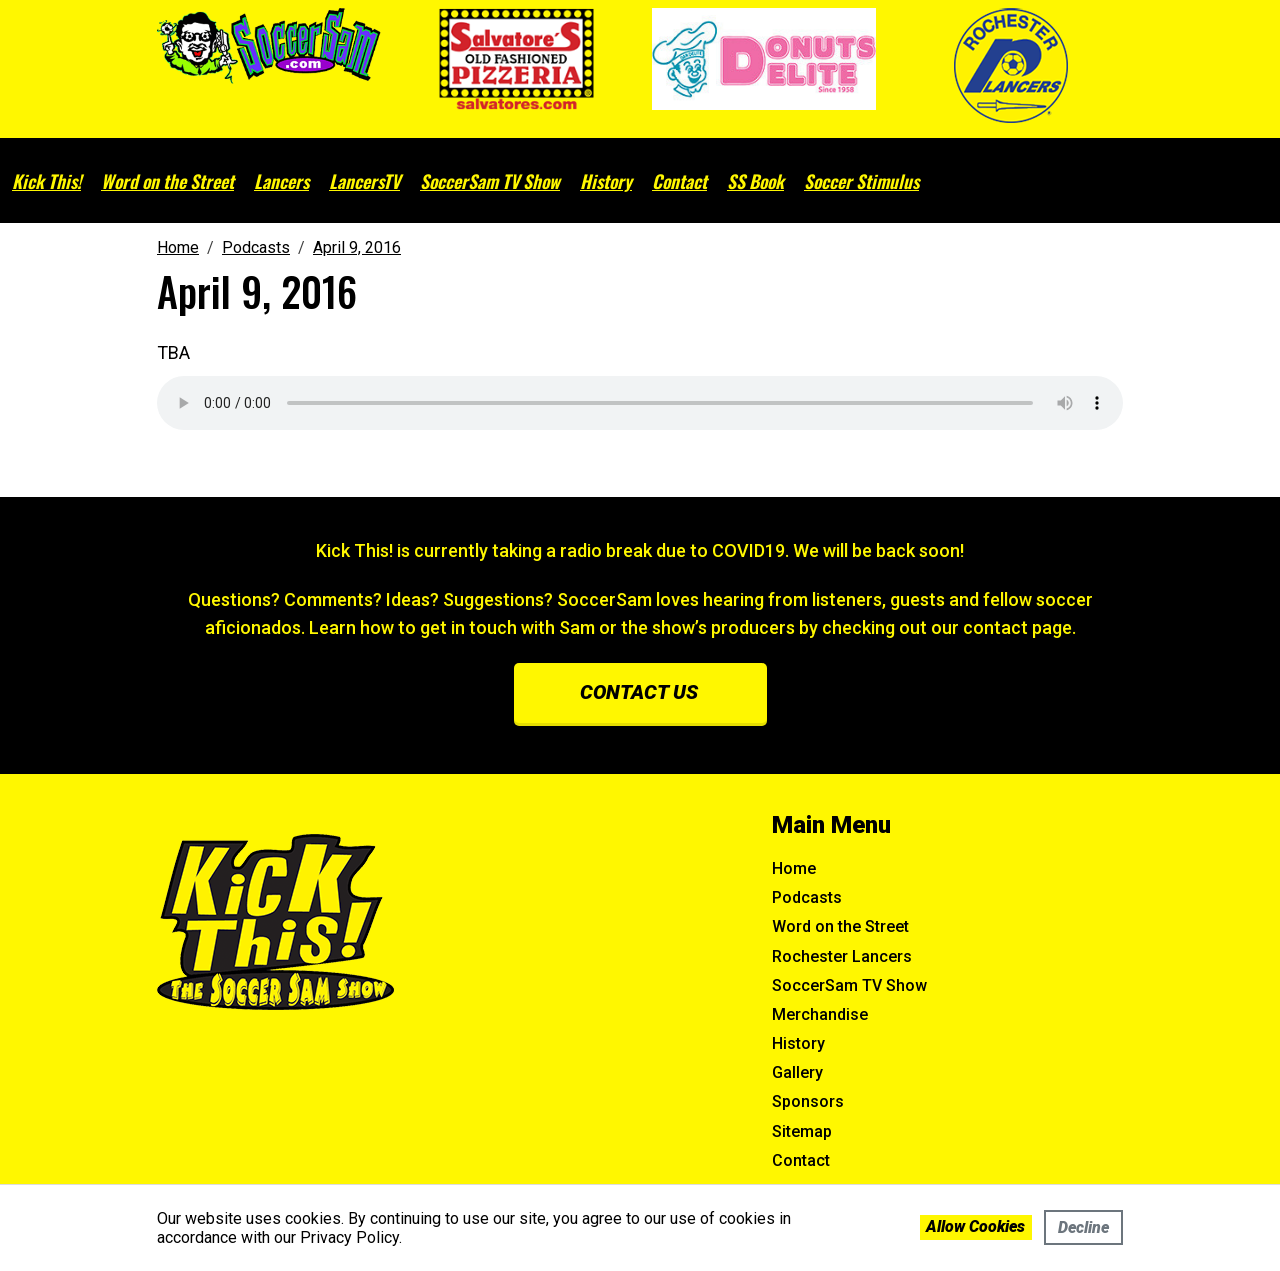 The image size is (1280, 1271). What do you see at coordinates (281, 181) in the screenshot?
I see `Lancers` at bounding box center [281, 181].